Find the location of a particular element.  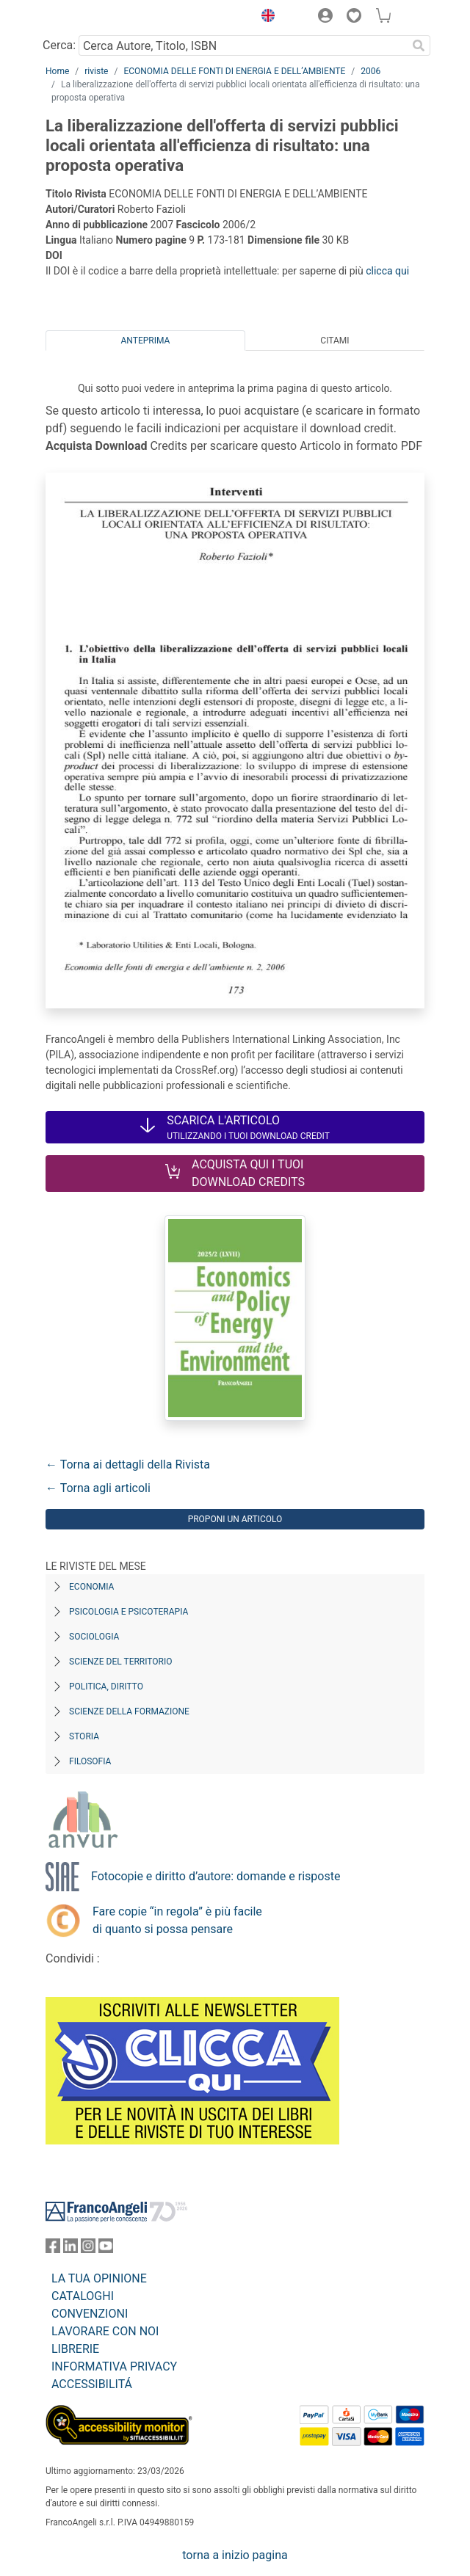

[FrancoAngeli su YouTube] is located at coordinates (105, 2249).